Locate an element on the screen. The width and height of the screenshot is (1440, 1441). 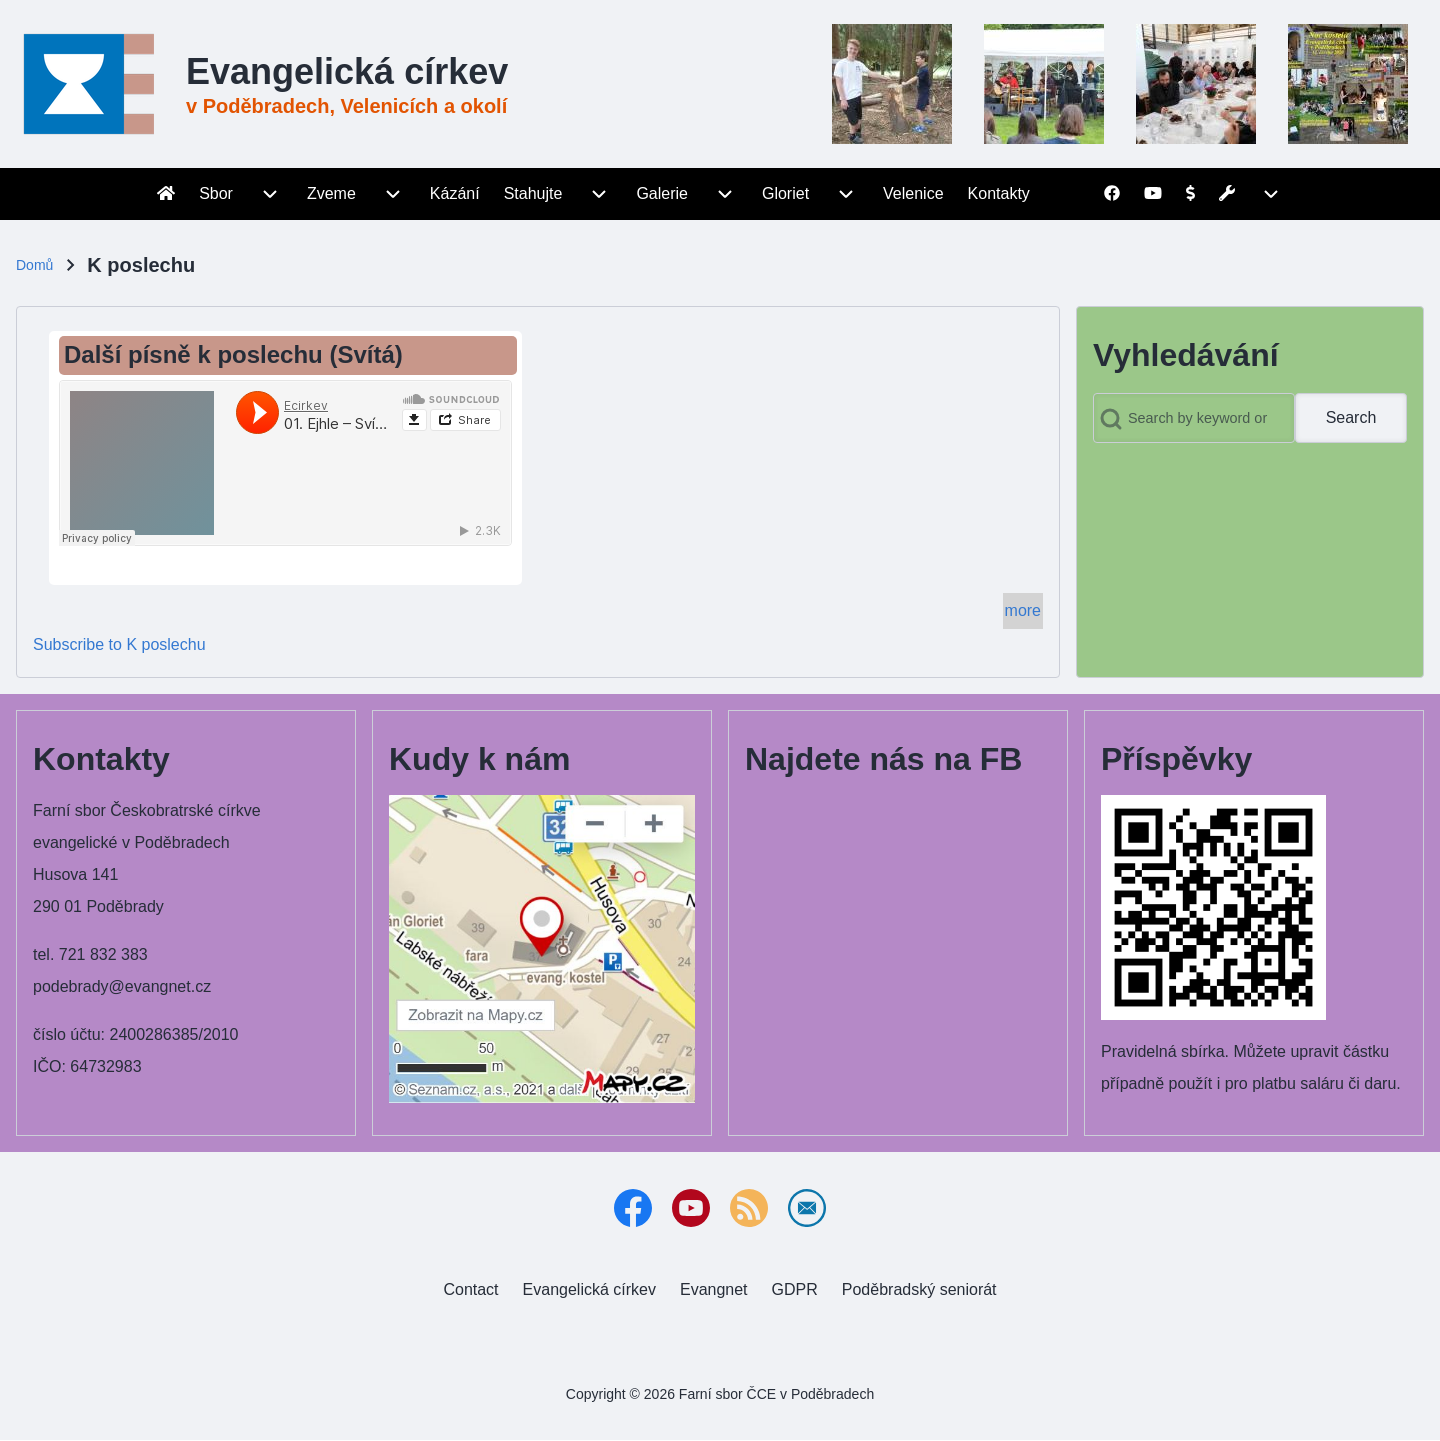
more is located at coordinates (1023, 610).